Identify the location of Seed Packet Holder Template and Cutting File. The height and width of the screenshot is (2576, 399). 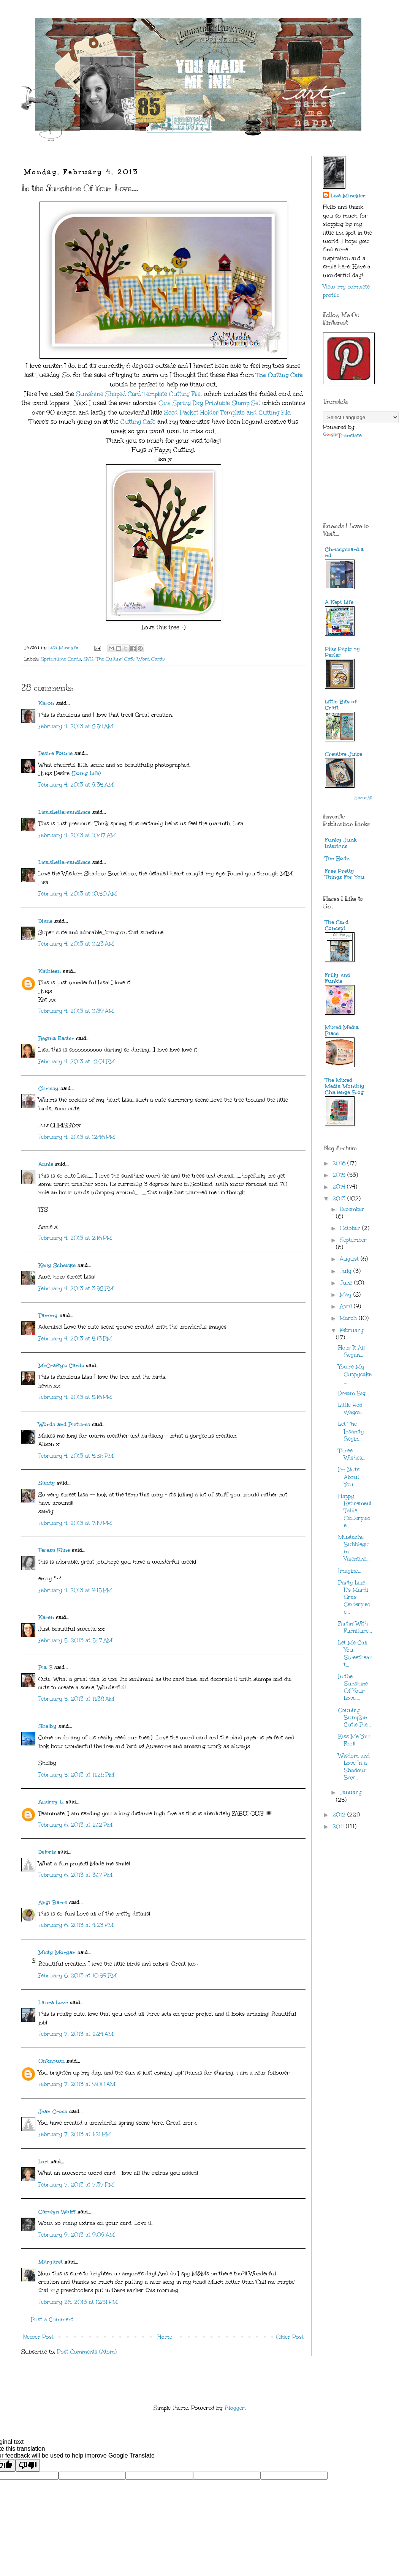
(227, 412).